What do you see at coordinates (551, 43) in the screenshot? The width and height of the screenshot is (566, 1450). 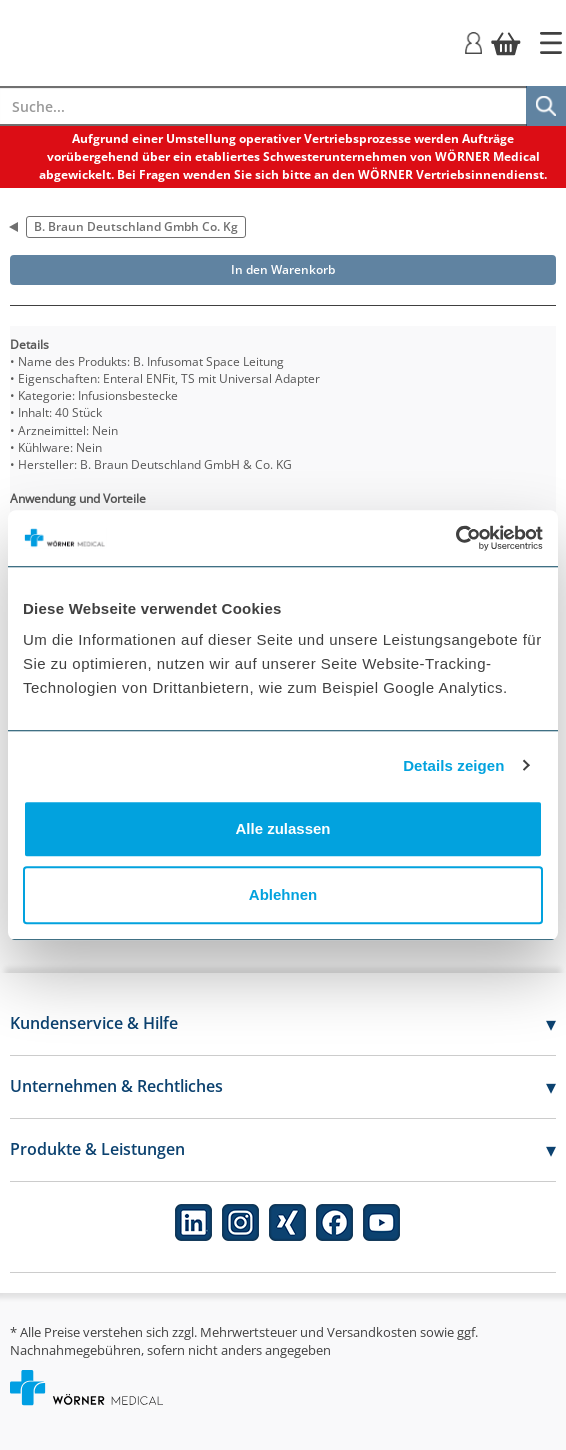 I see `[Startseite]` at bounding box center [551, 43].